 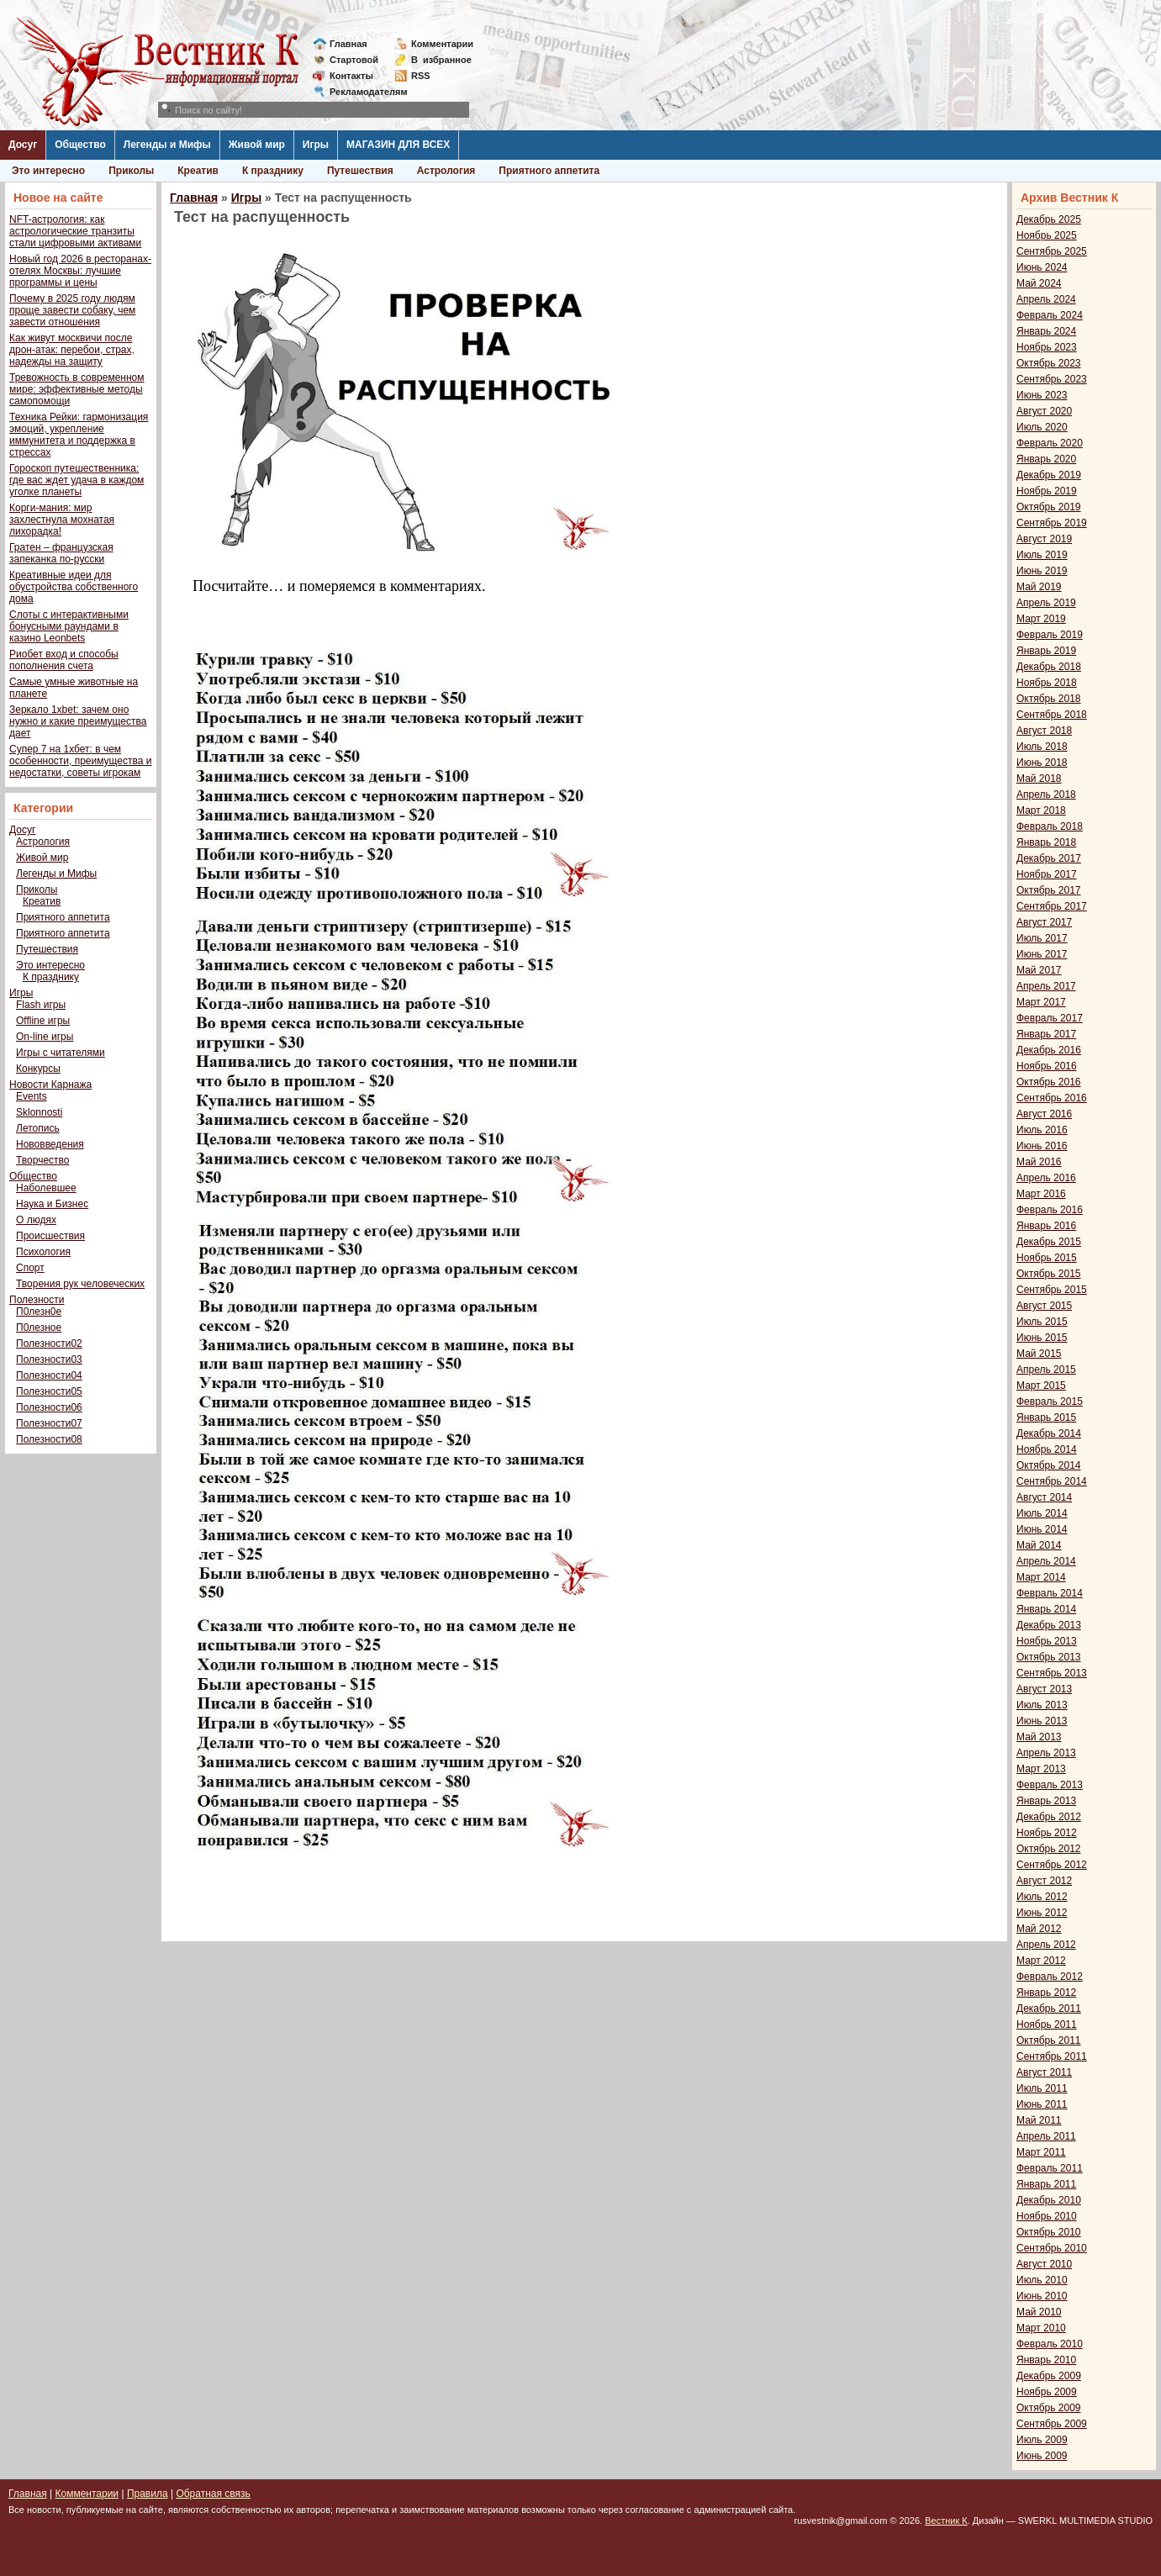 I want to click on Январь 2019, so click(x=1046, y=651).